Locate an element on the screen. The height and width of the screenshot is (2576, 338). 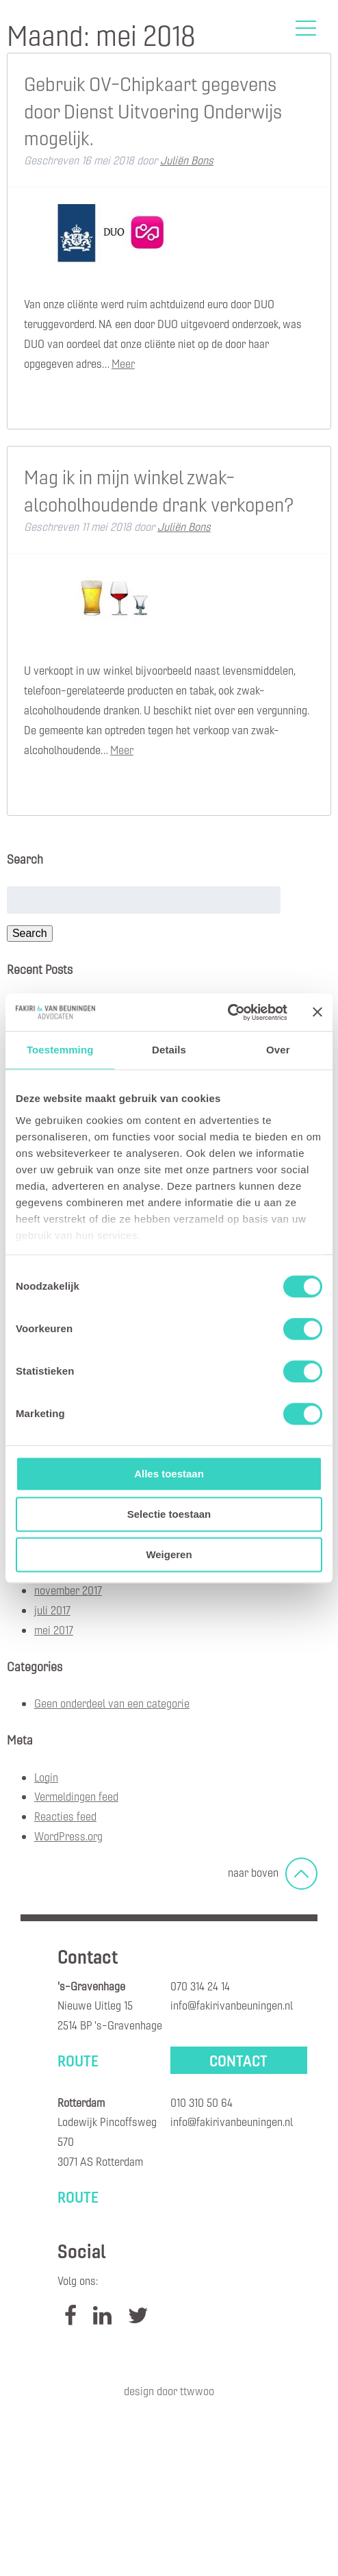
Reacties feed is located at coordinates (65, 1816).